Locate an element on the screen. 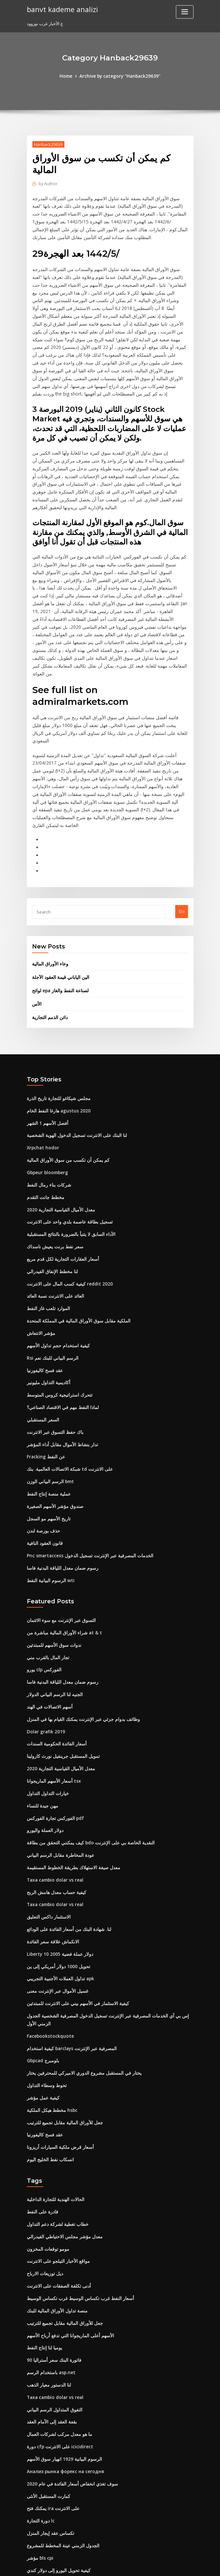 Image resolution: width=220 pixels, height=2576 pixels. كيفية الاستثمار في الأسهم بيني على الانترنت للمبتدئين is located at coordinates (74, 1906).